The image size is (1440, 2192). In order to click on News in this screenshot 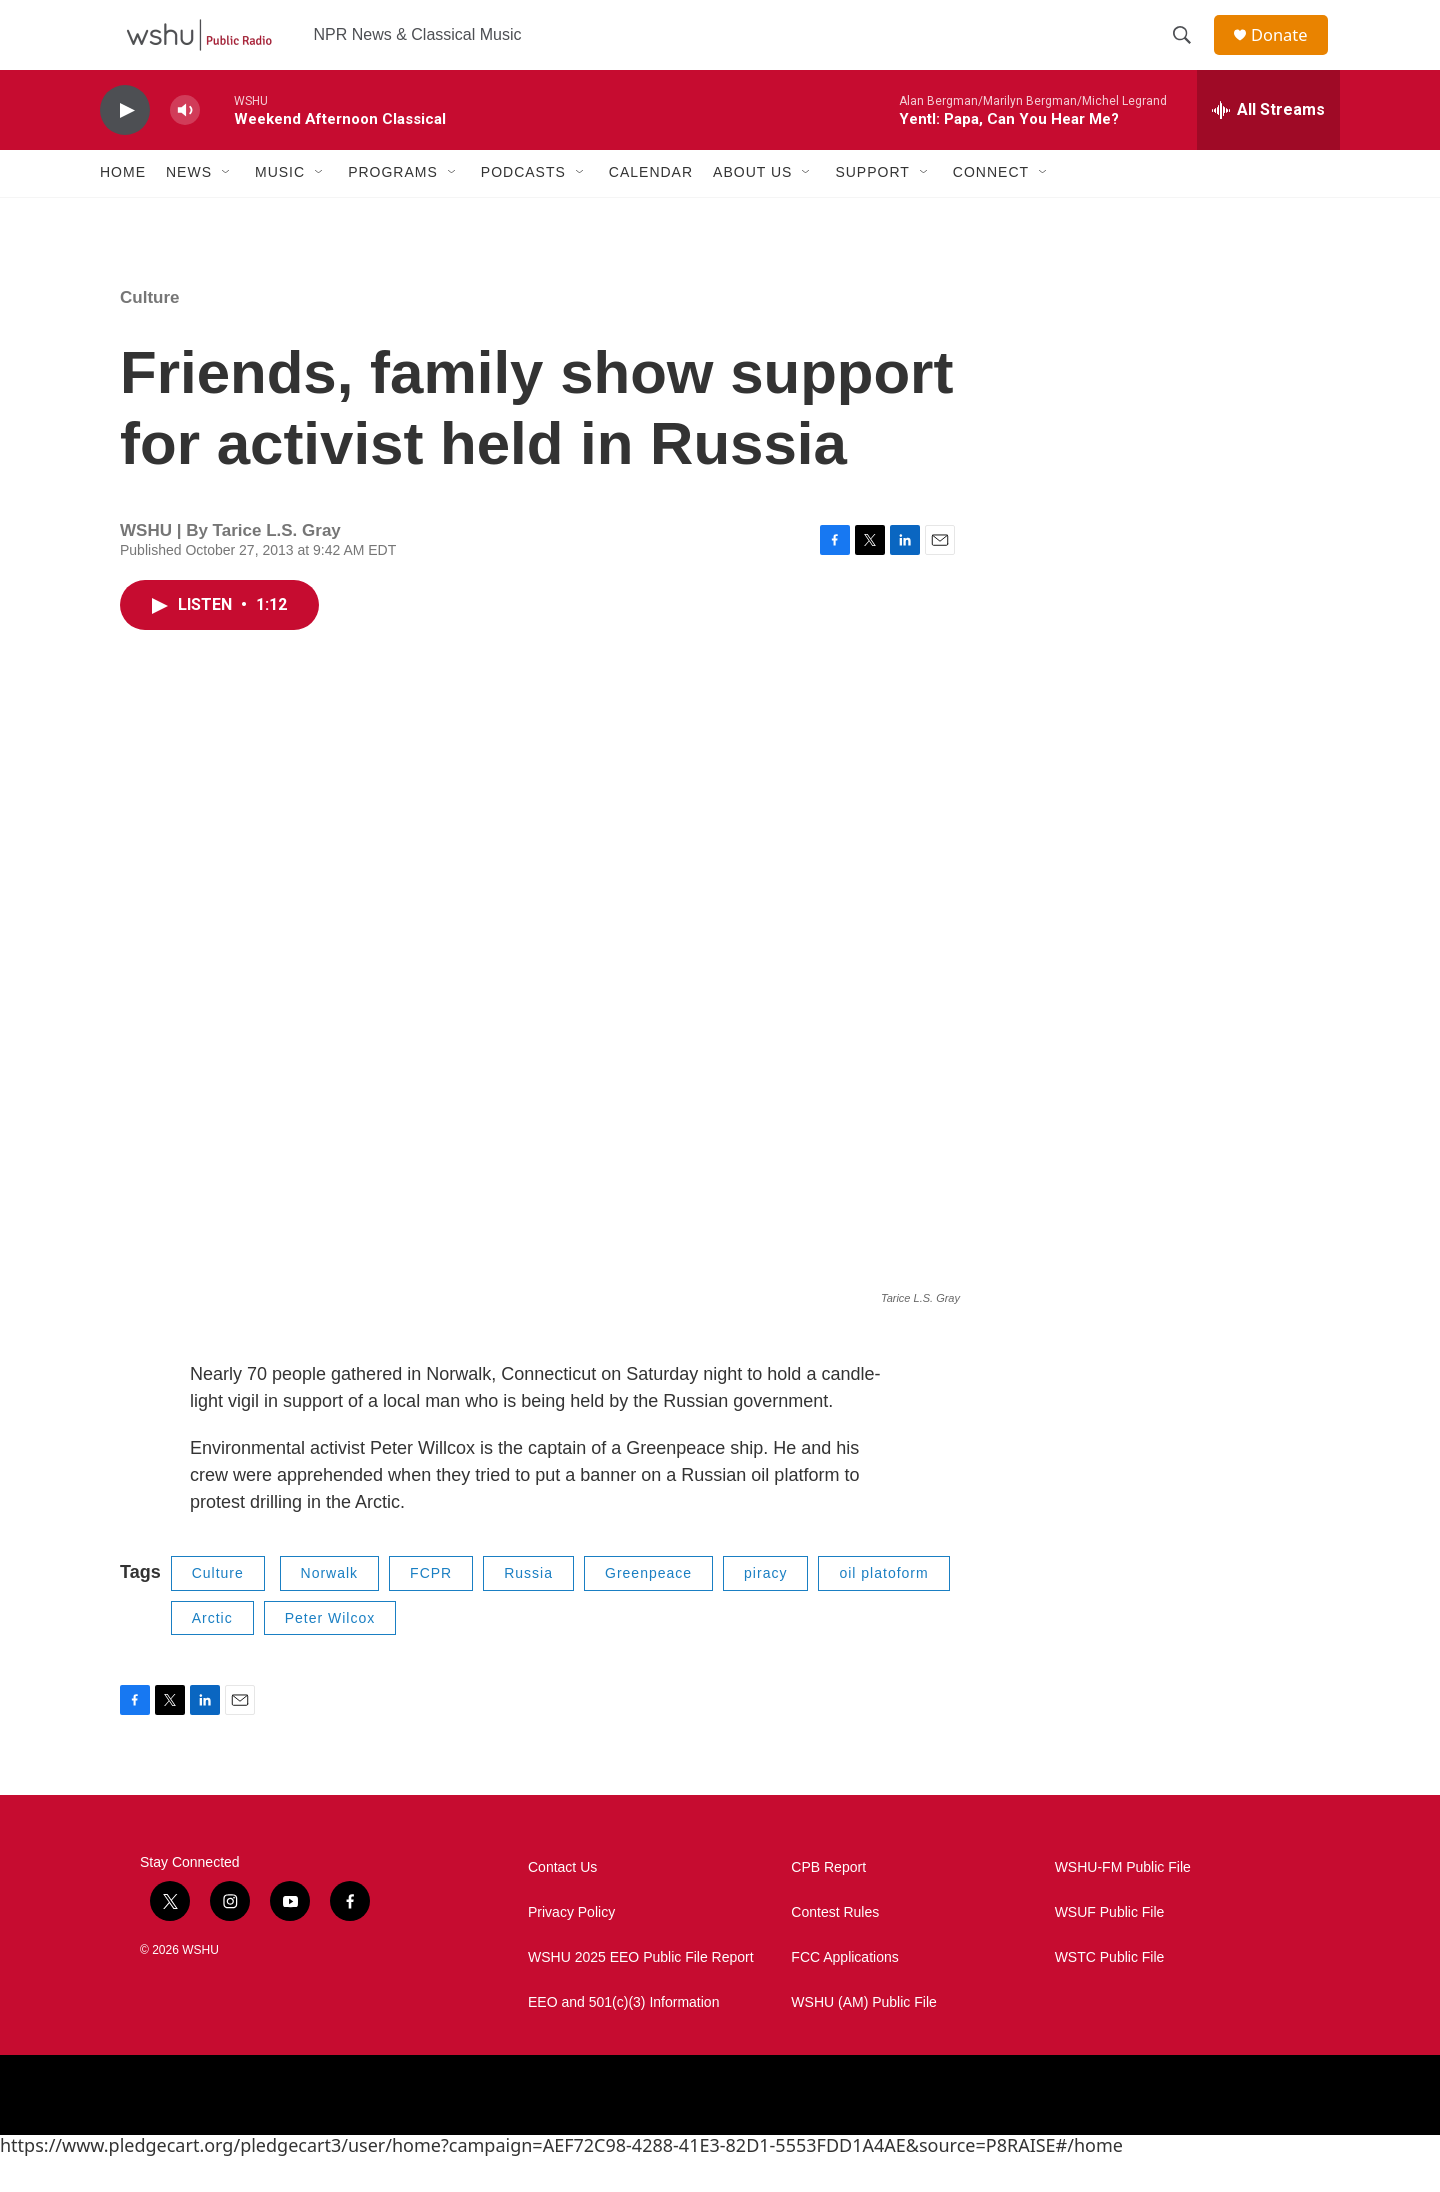, I will do `click(189, 208)`.